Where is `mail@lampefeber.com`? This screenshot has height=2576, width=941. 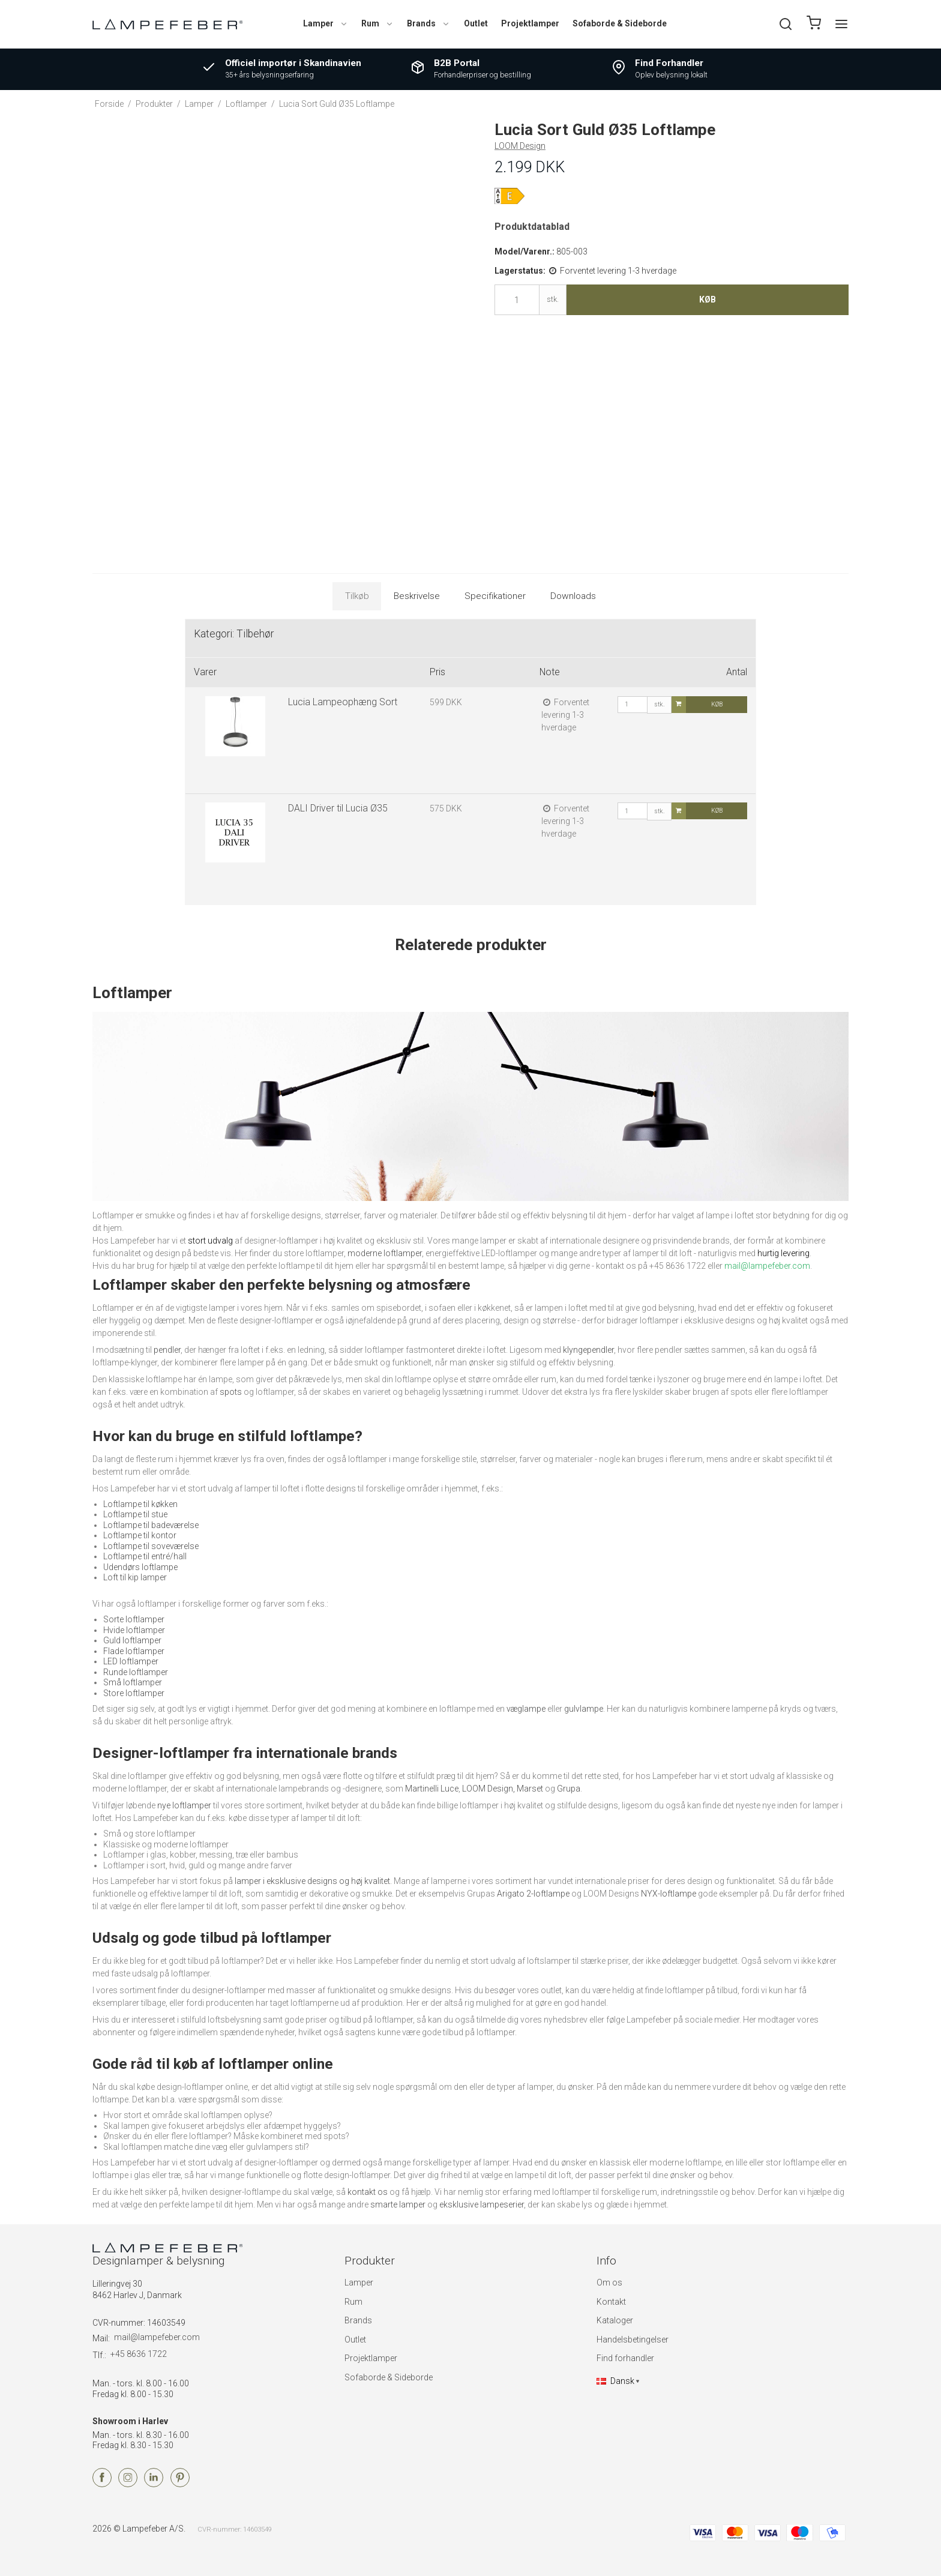
mail@lampefeber.com is located at coordinates (157, 2337).